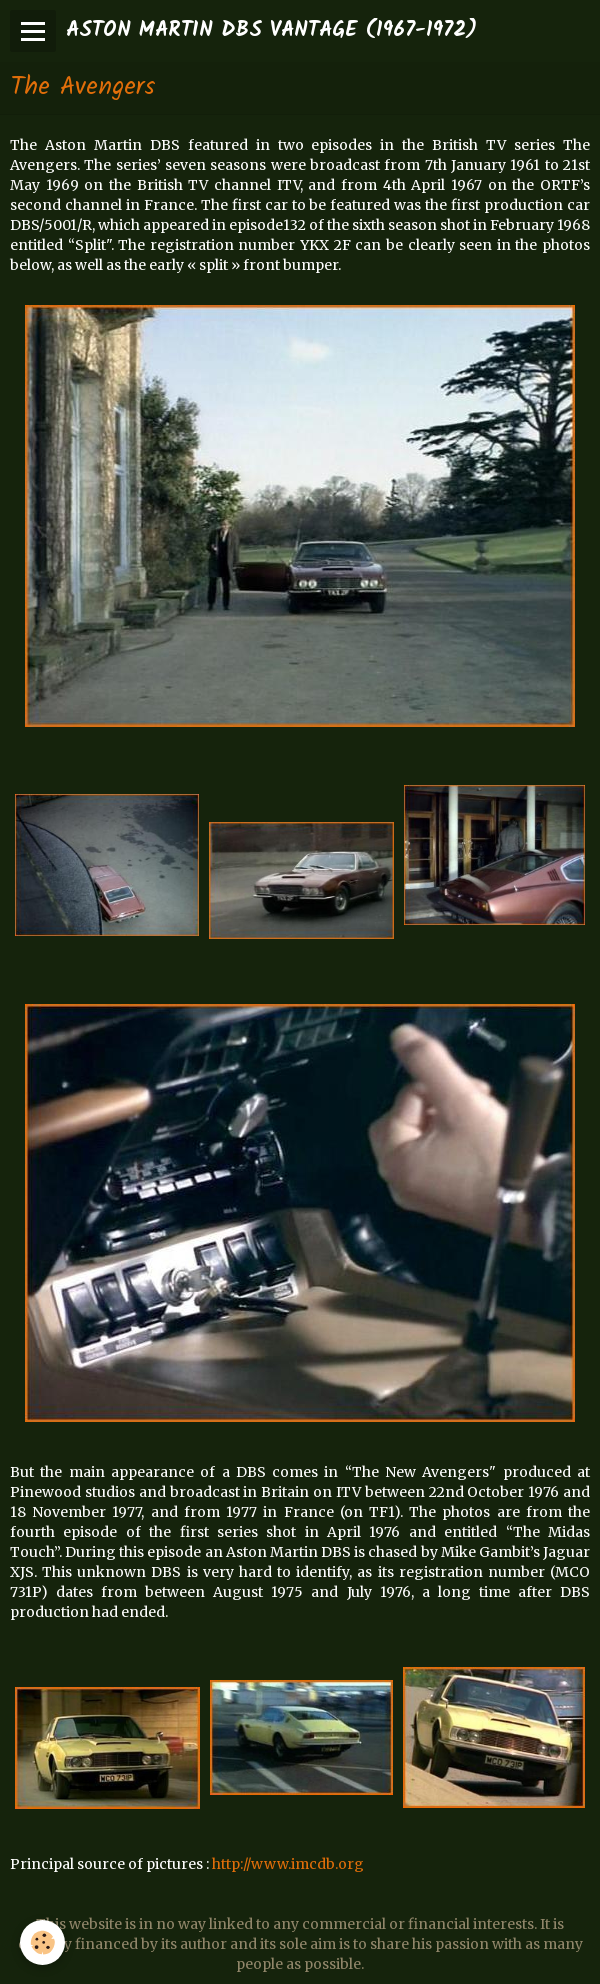  What do you see at coordinates (42, 1942) in the screenshot?
I see `[Cookie]` at bounding box center [42, 1942].